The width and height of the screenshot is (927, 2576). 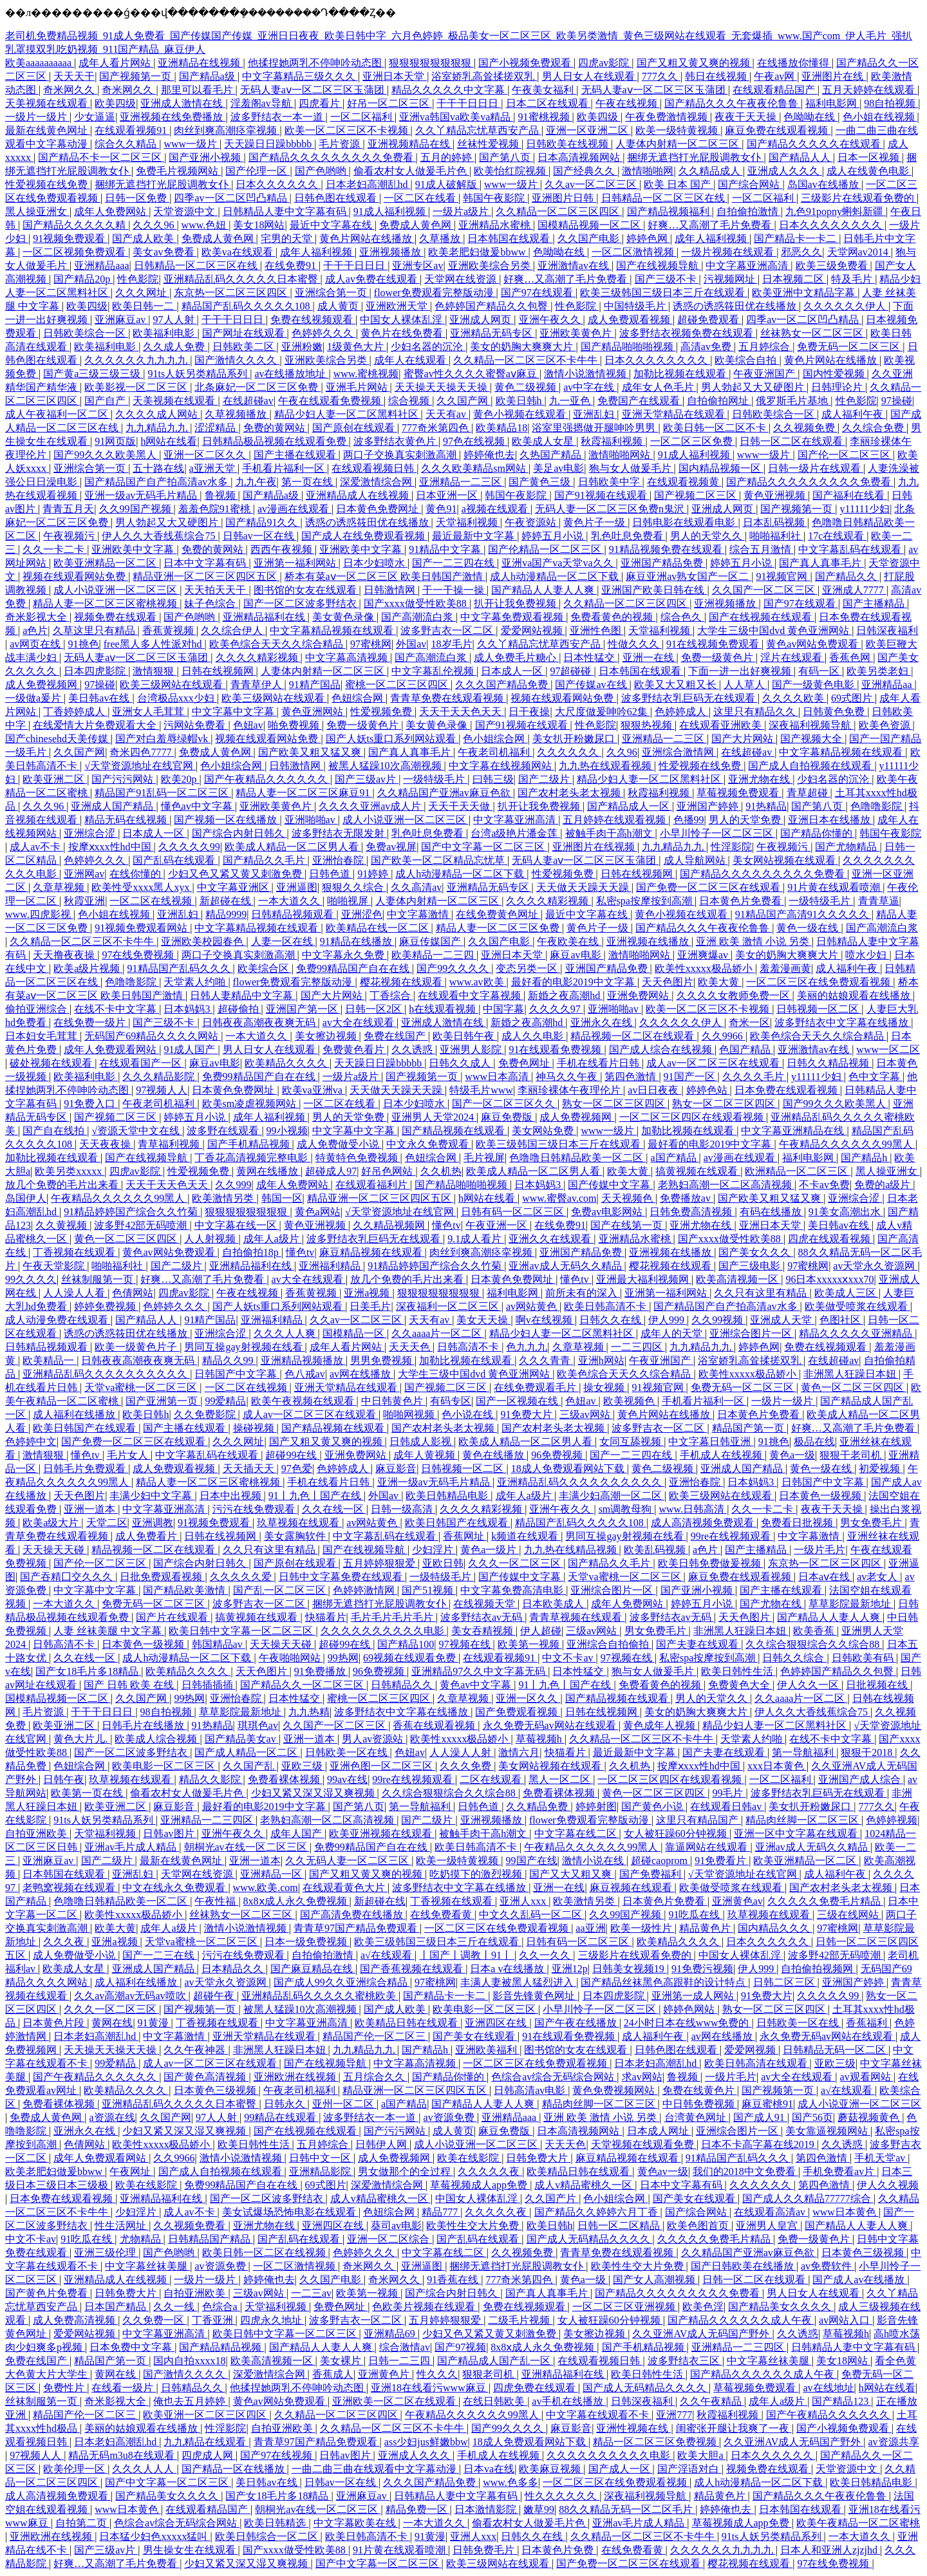 What do you see at coordinates (556, 1049) in the screenshot?
I see `91在线观看免费视频` at bounding box center [556, 1049].